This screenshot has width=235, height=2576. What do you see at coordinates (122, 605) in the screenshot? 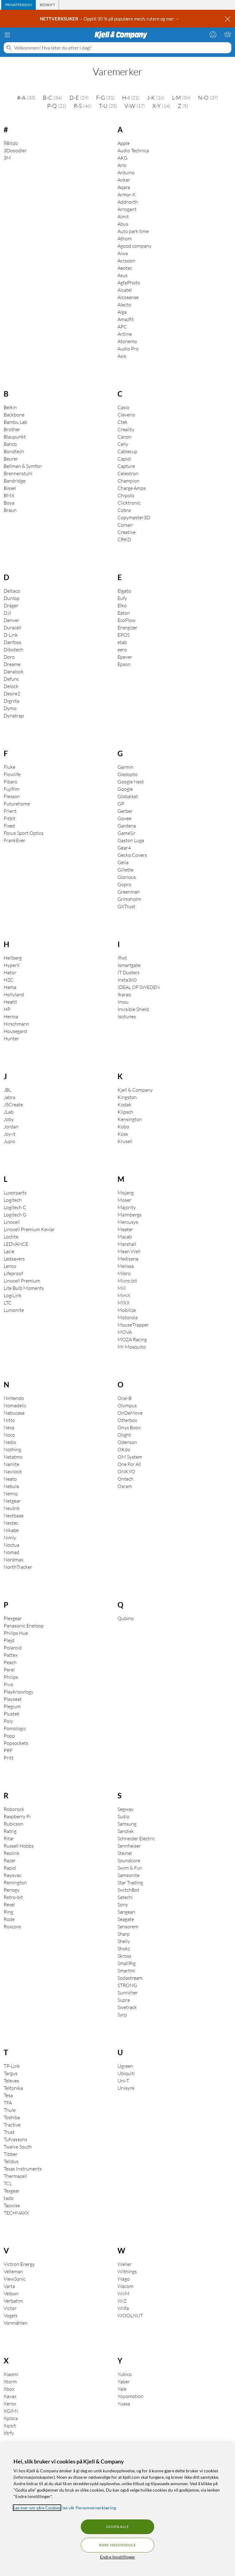
I see `Elko` at bounding box center [122, 605].